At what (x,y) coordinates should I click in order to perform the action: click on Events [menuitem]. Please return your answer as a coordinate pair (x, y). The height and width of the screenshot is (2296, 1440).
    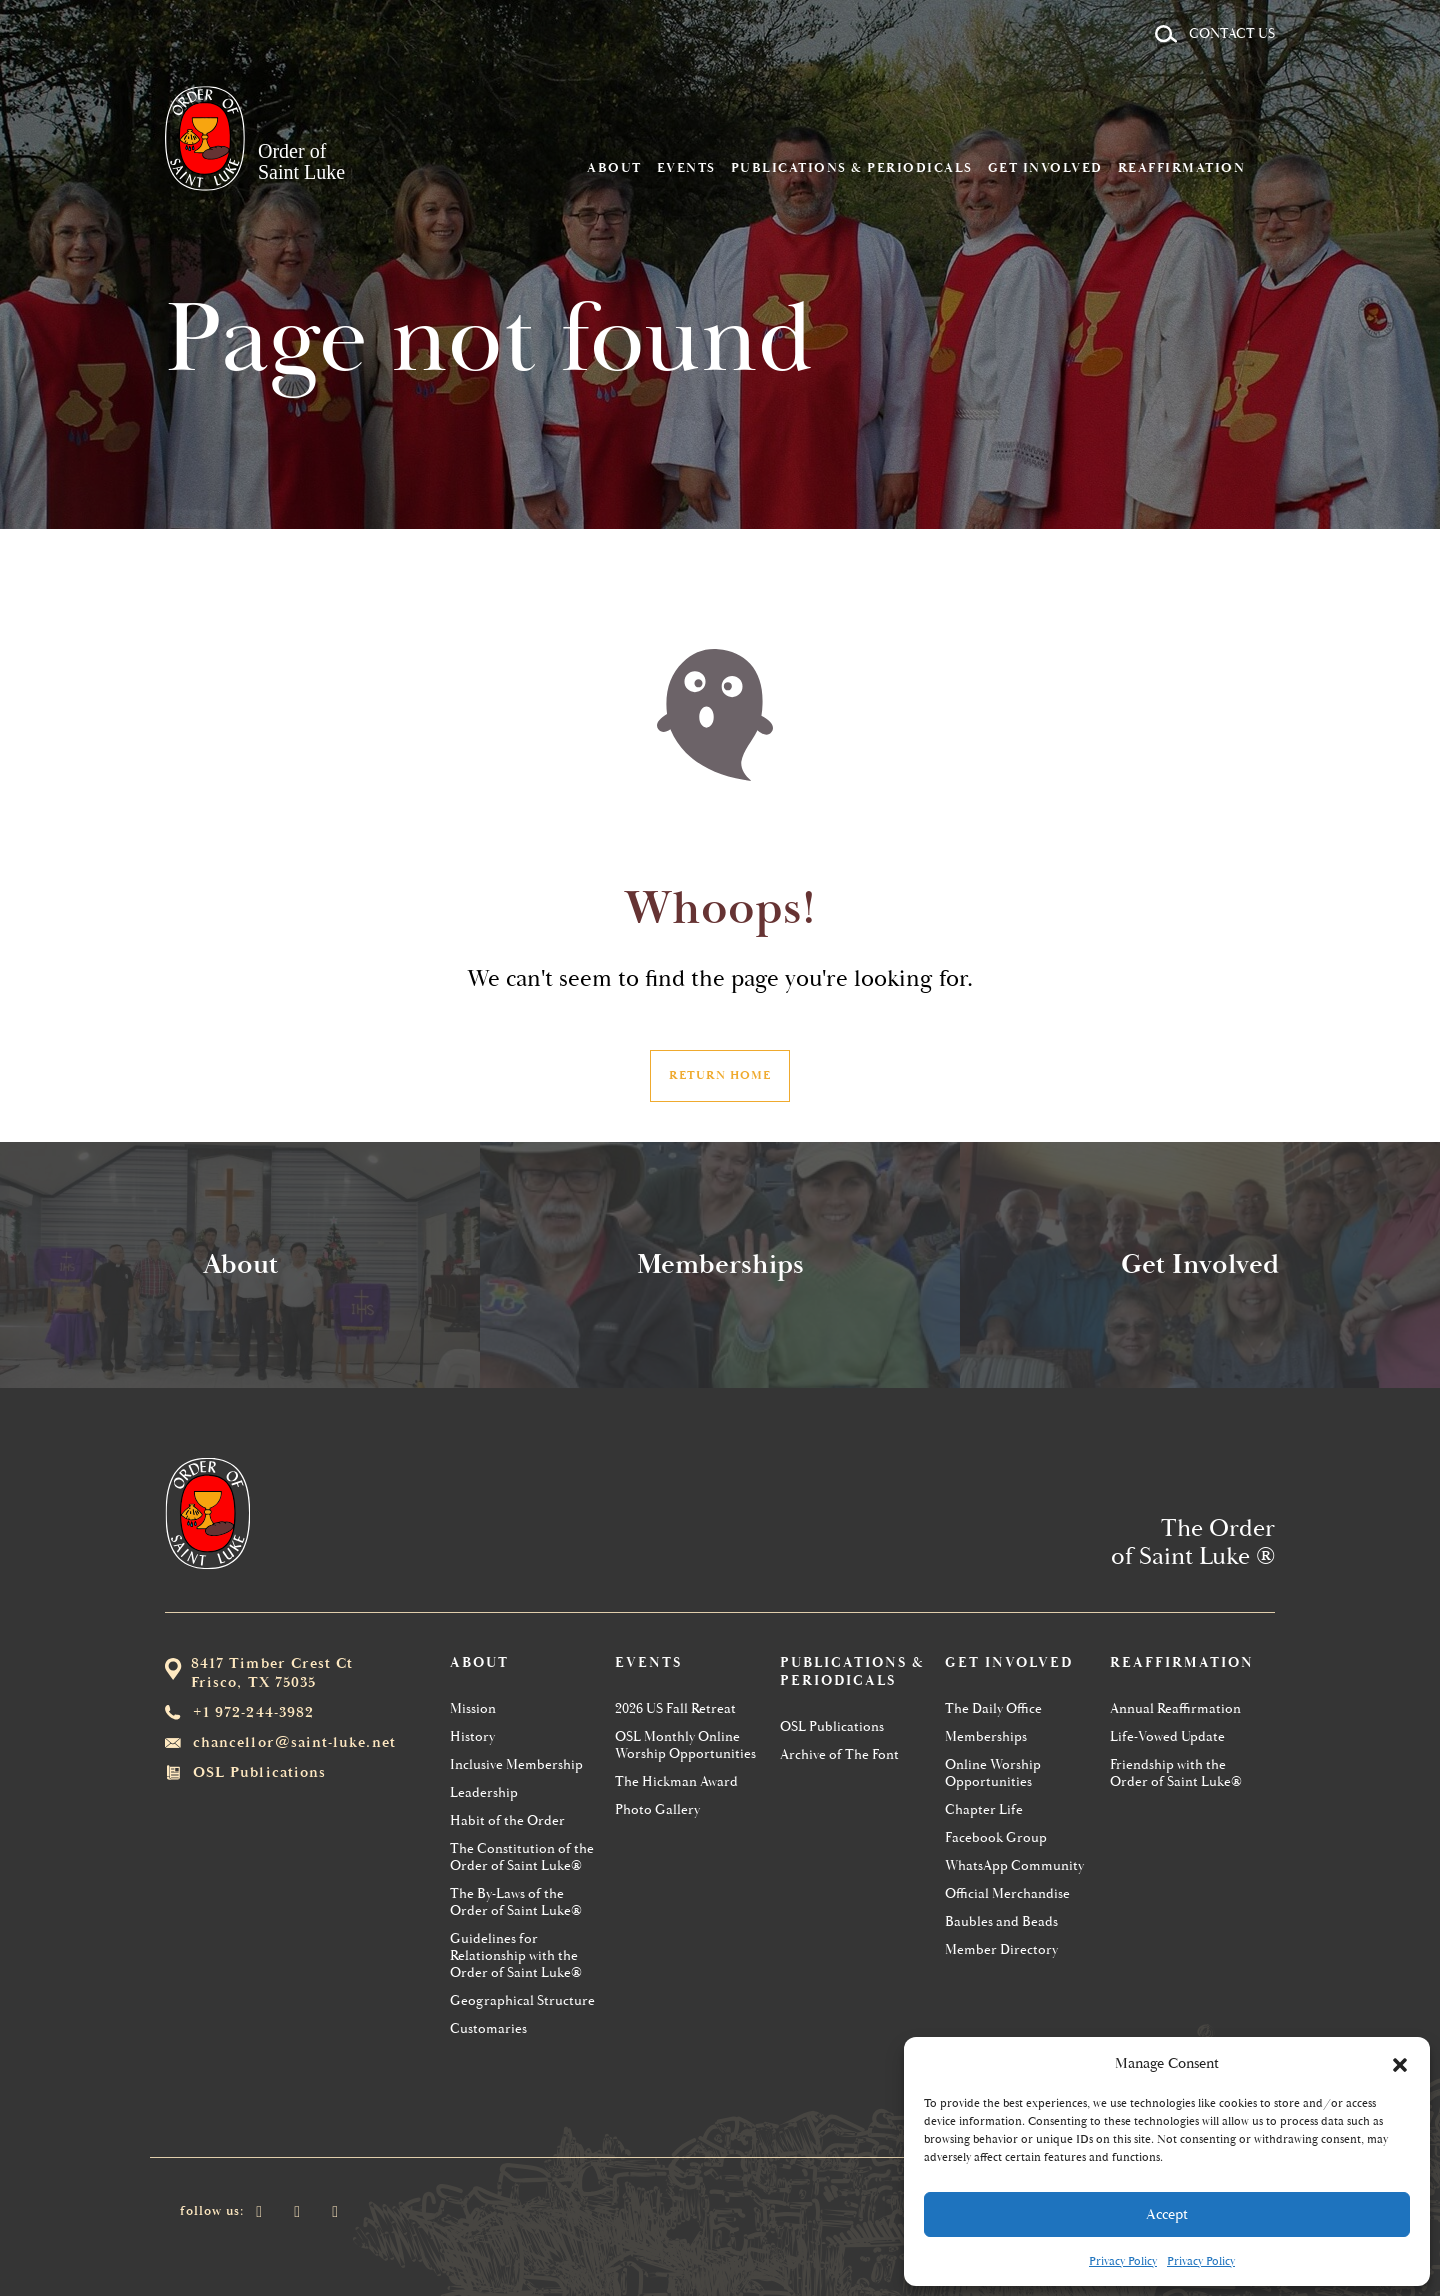
    Looking at the image, I should click on (716, 94).